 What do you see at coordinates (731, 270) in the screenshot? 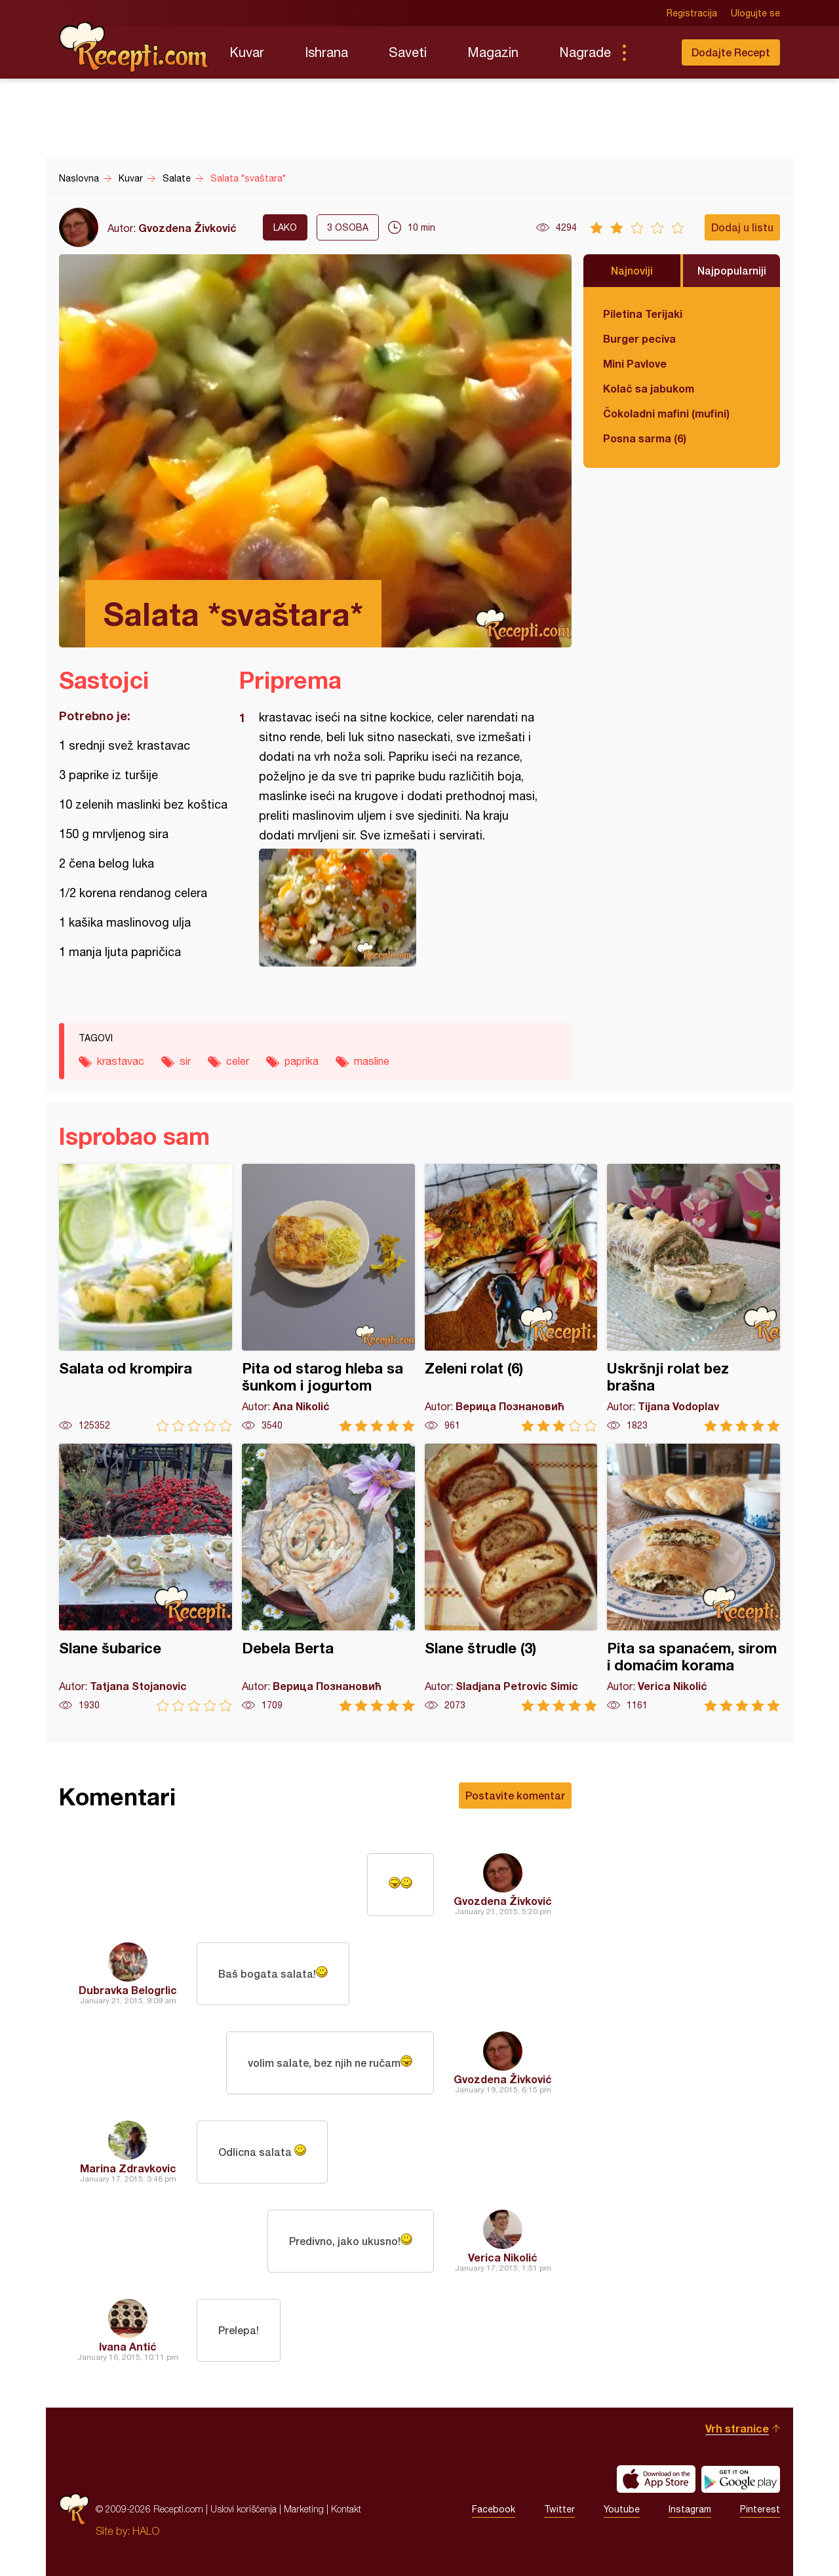
I see `Najpopularniji` at bounding box center [731, 270].